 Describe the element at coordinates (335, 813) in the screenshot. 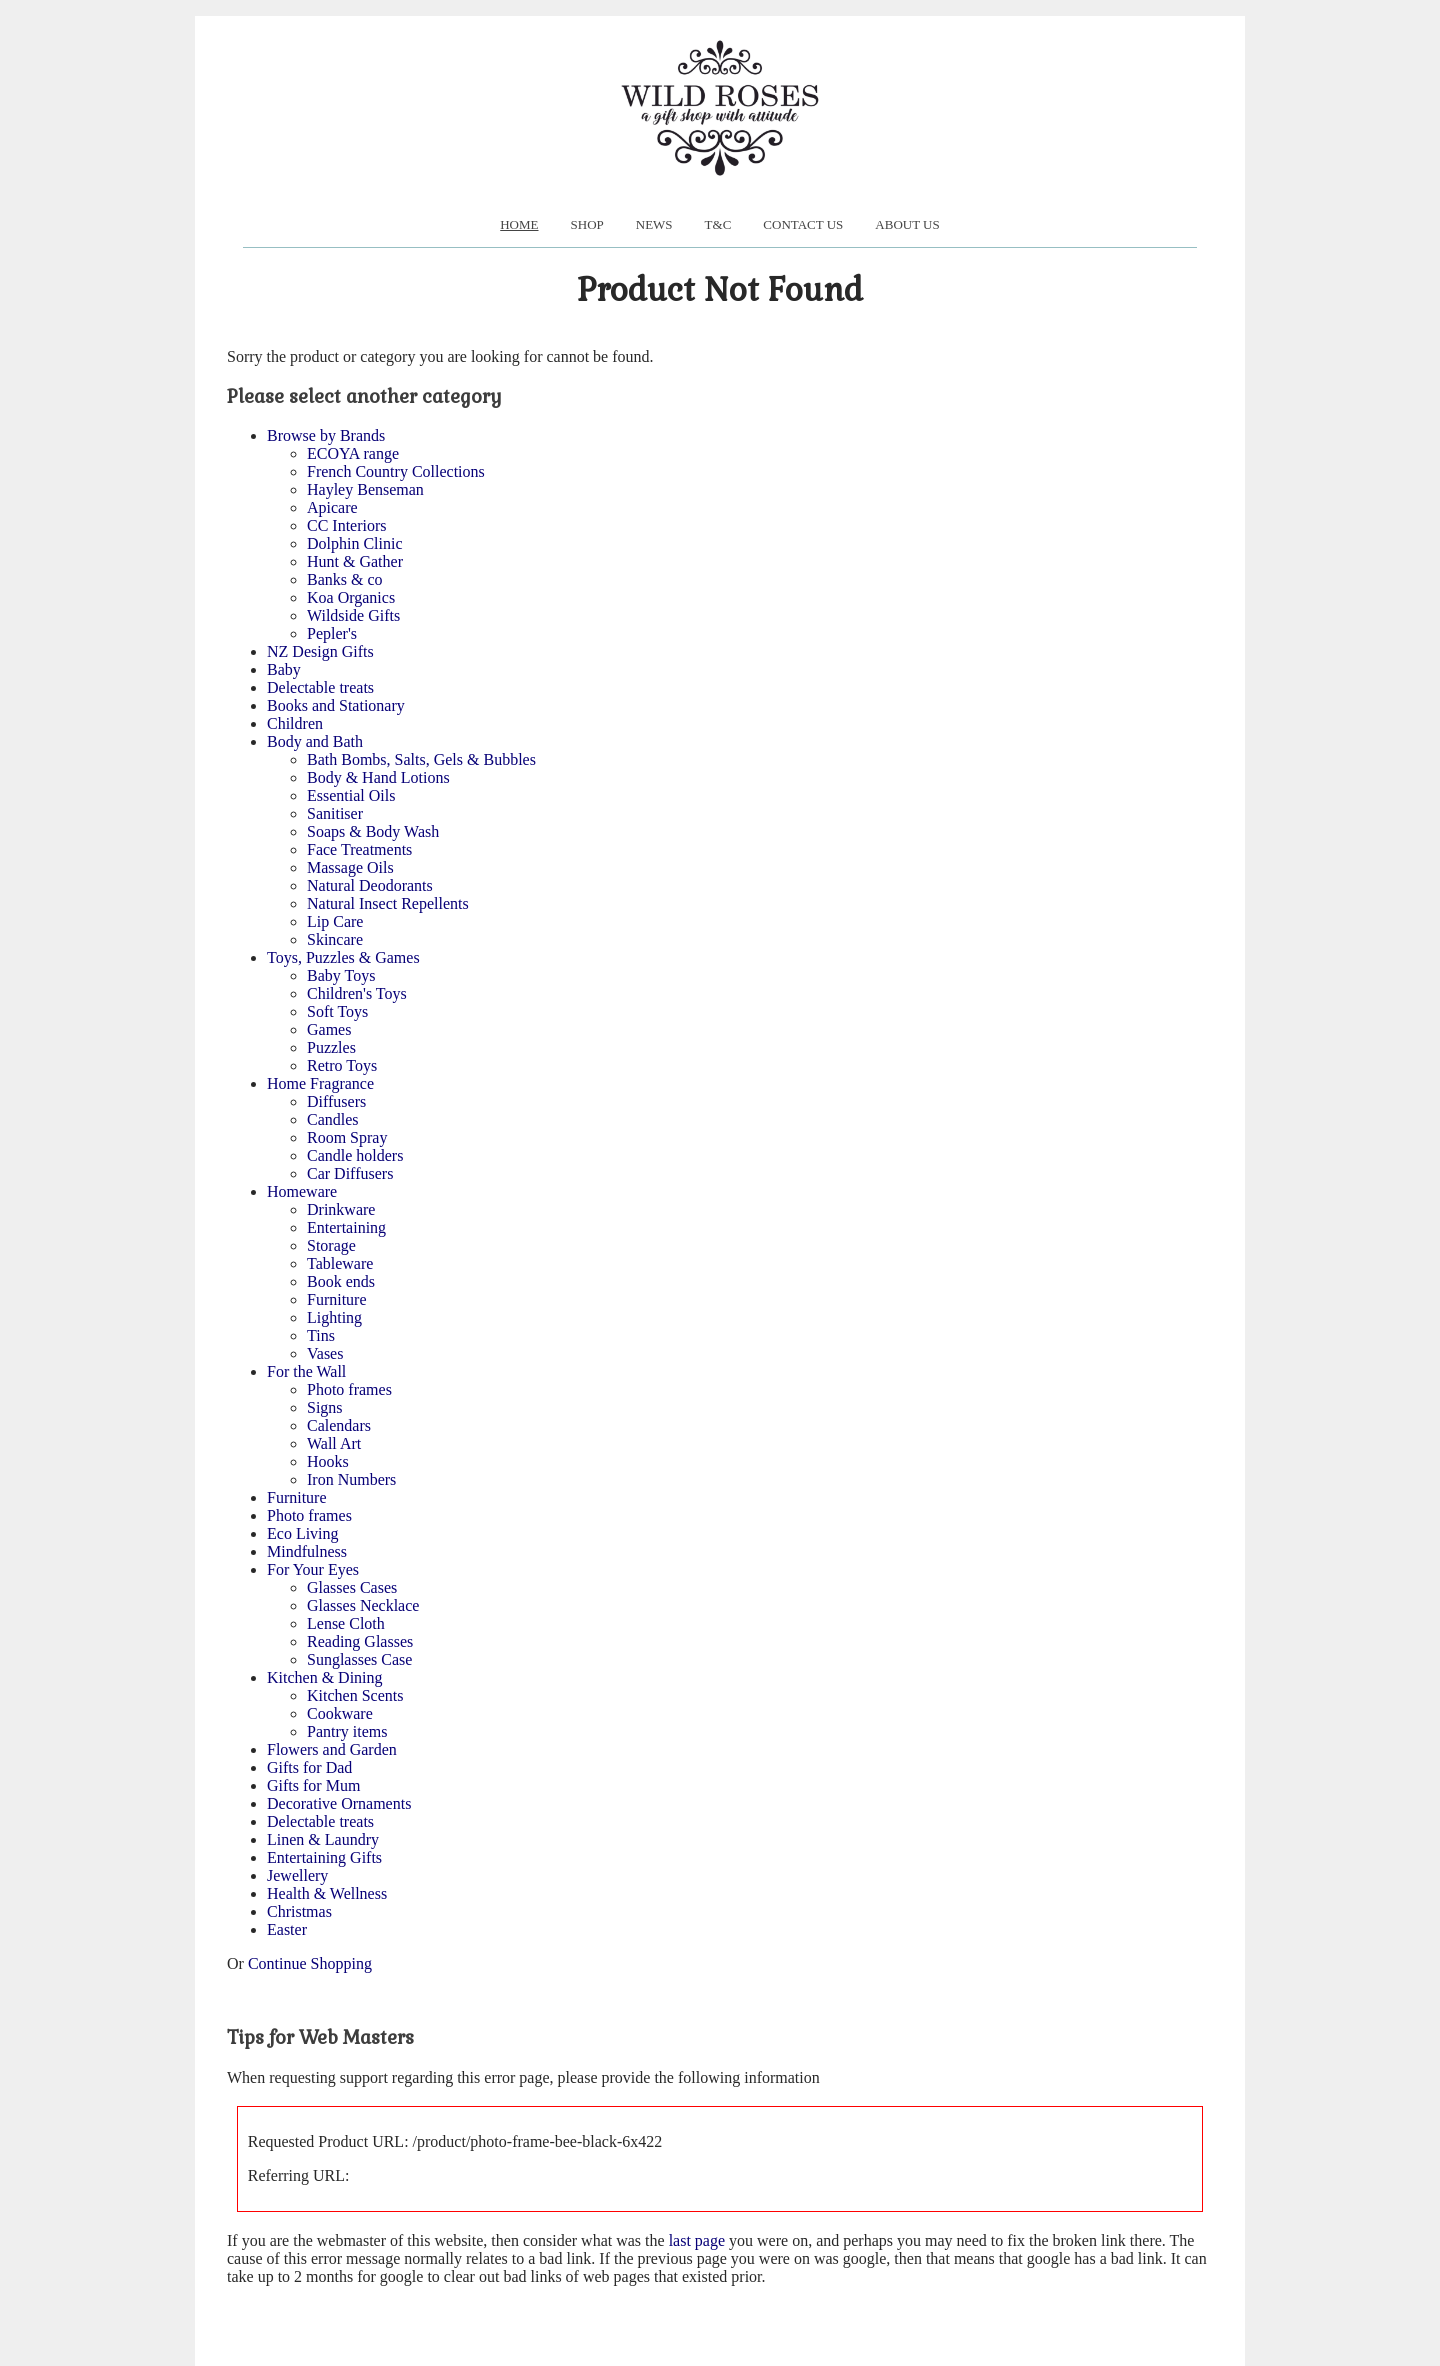

I see `Sanitiser` at that location.